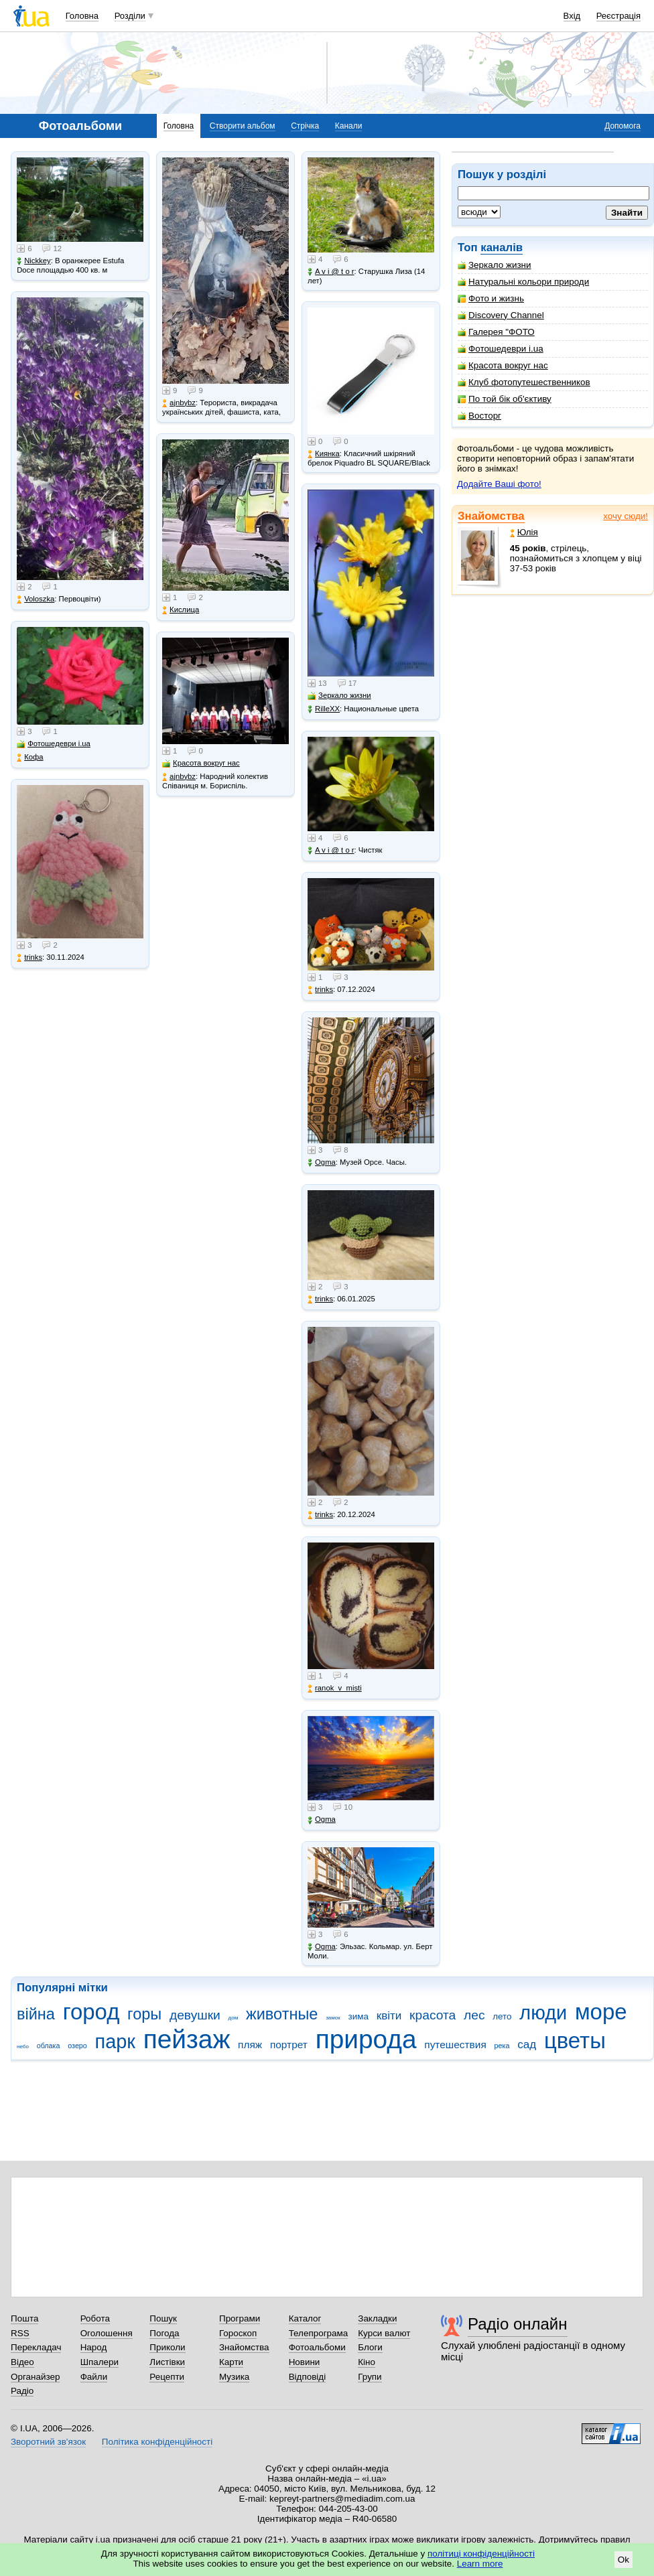 The width and height of the screenshot is (654, 2576). What do you see at coordinates (601, 2011) in the screenshot?
I see `море` at bounding box center [601, 2011].